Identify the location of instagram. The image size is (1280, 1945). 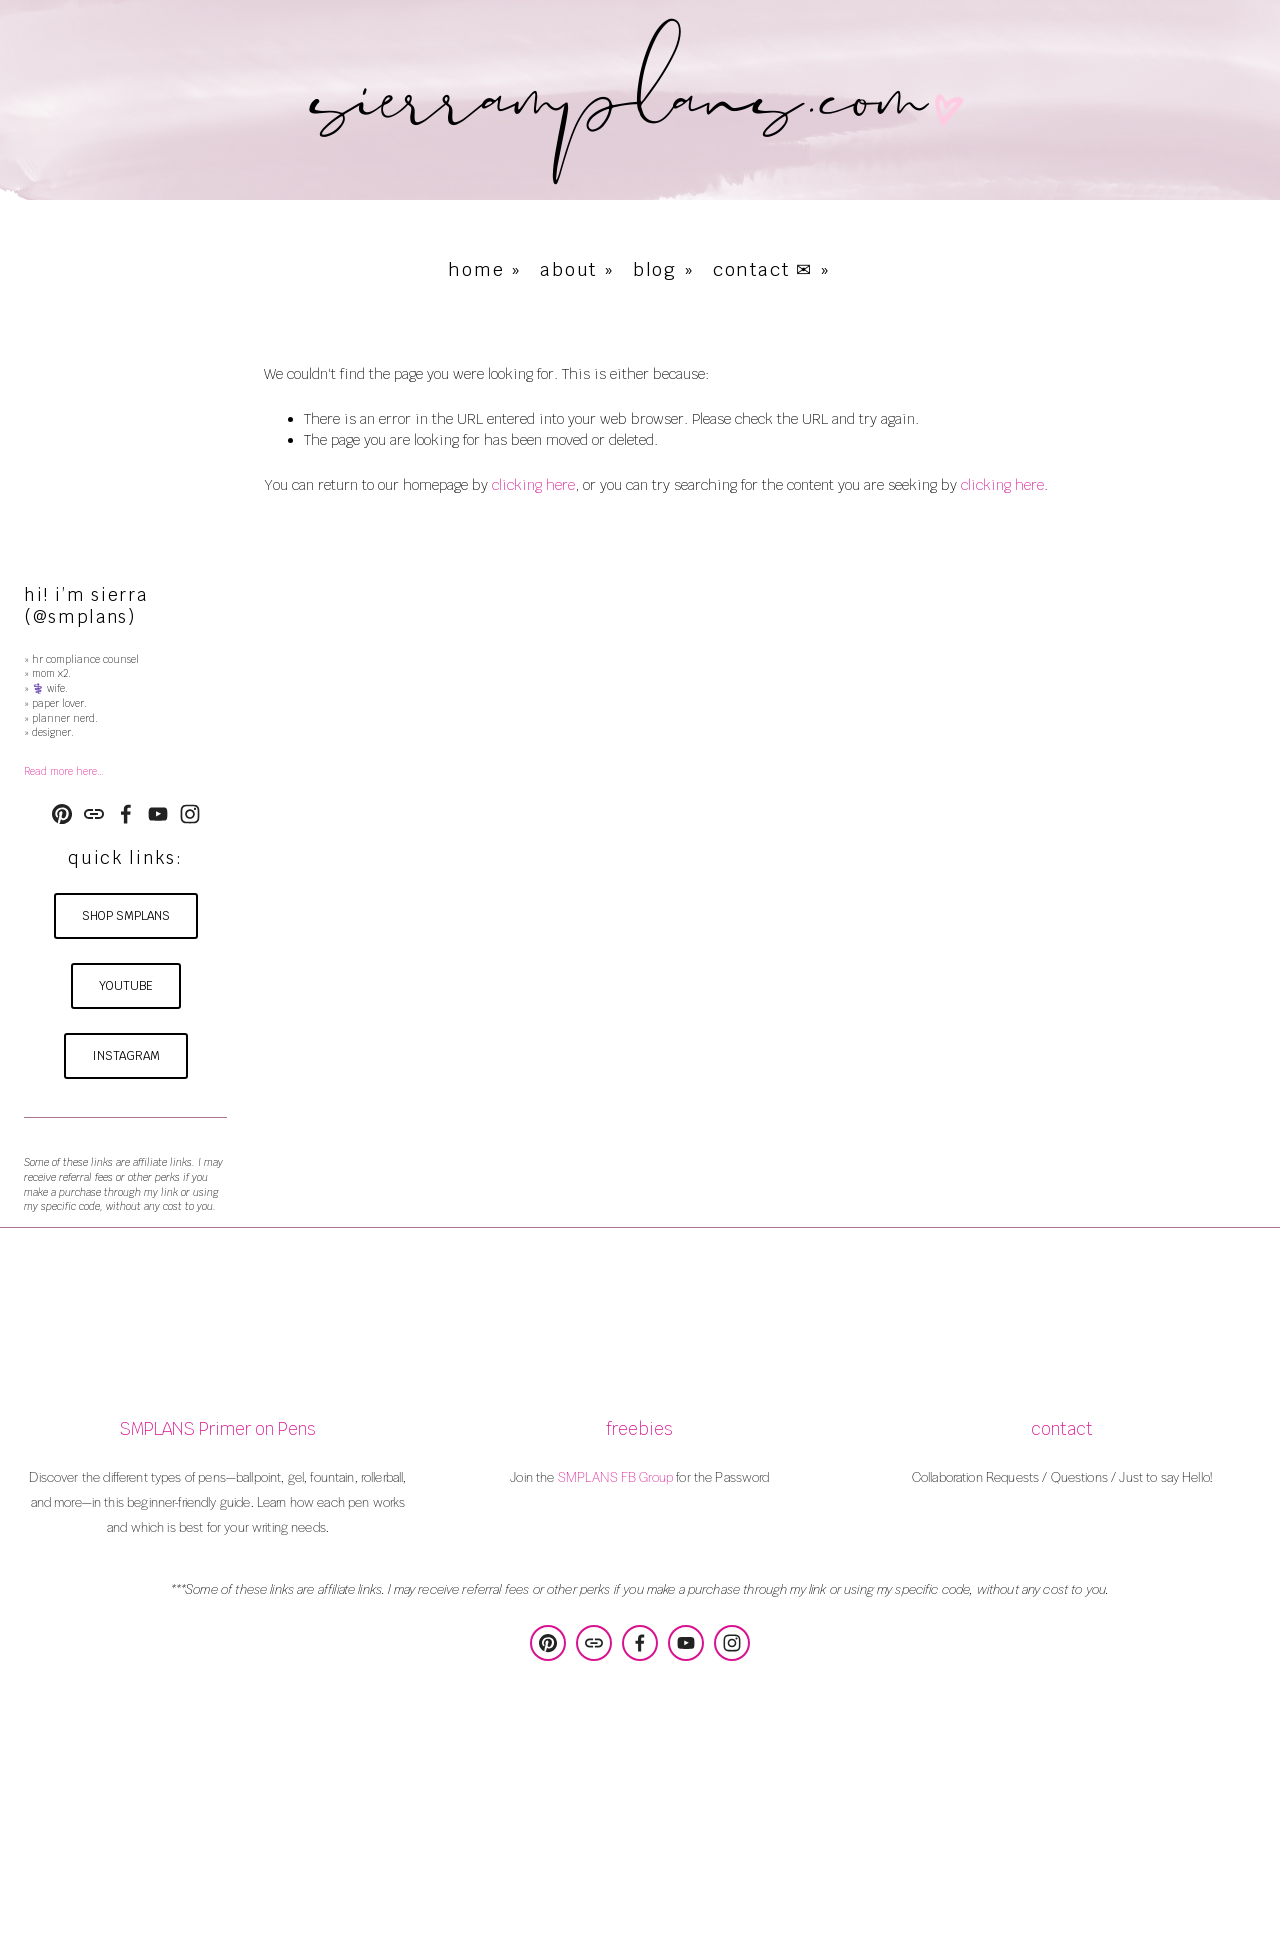
(126, 1056).